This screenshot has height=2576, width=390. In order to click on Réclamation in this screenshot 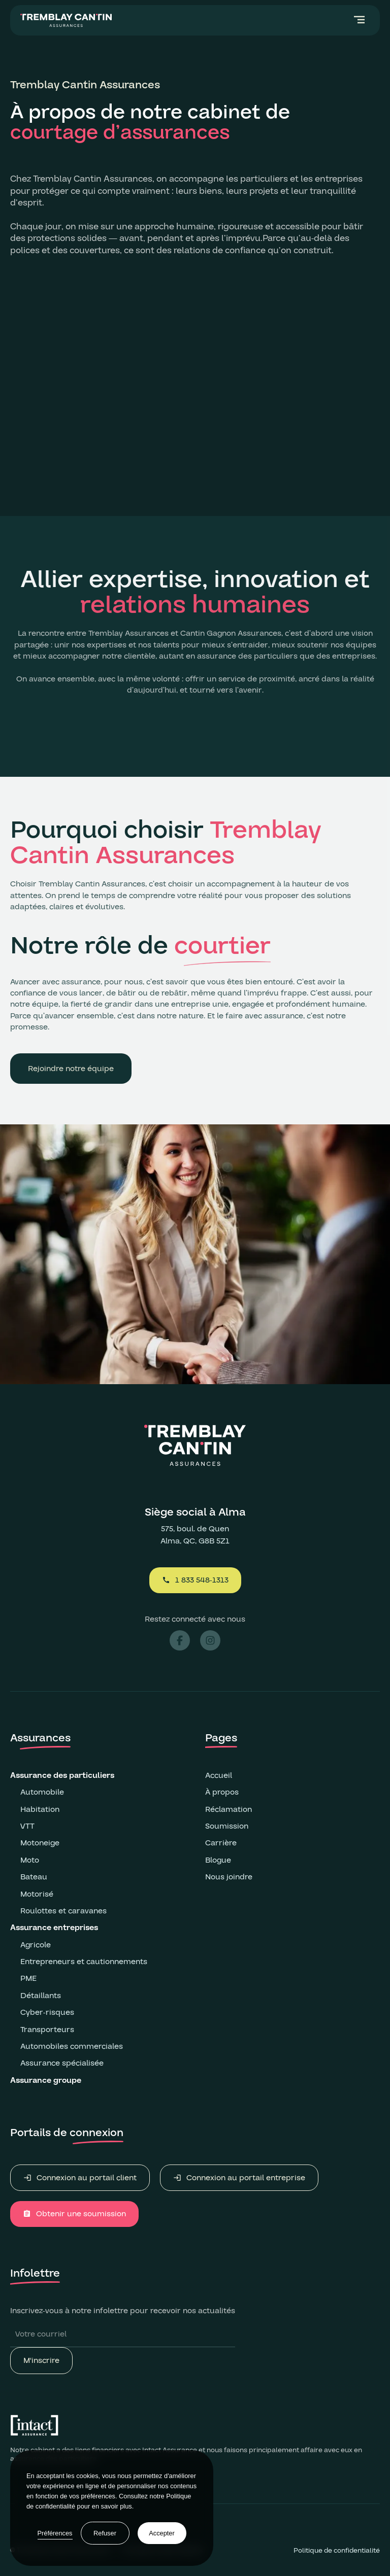, I will do `click(228, 1809)`.